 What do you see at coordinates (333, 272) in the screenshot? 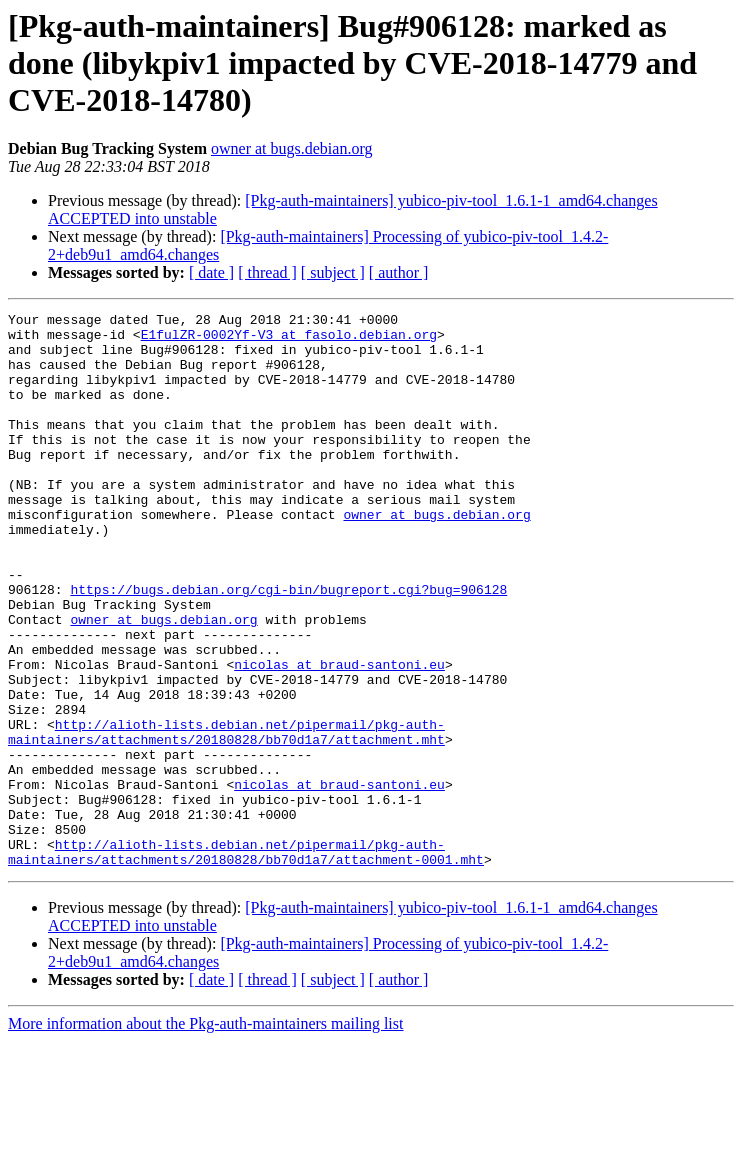
I see `[ subject ]` at bounding box center [333, 272].